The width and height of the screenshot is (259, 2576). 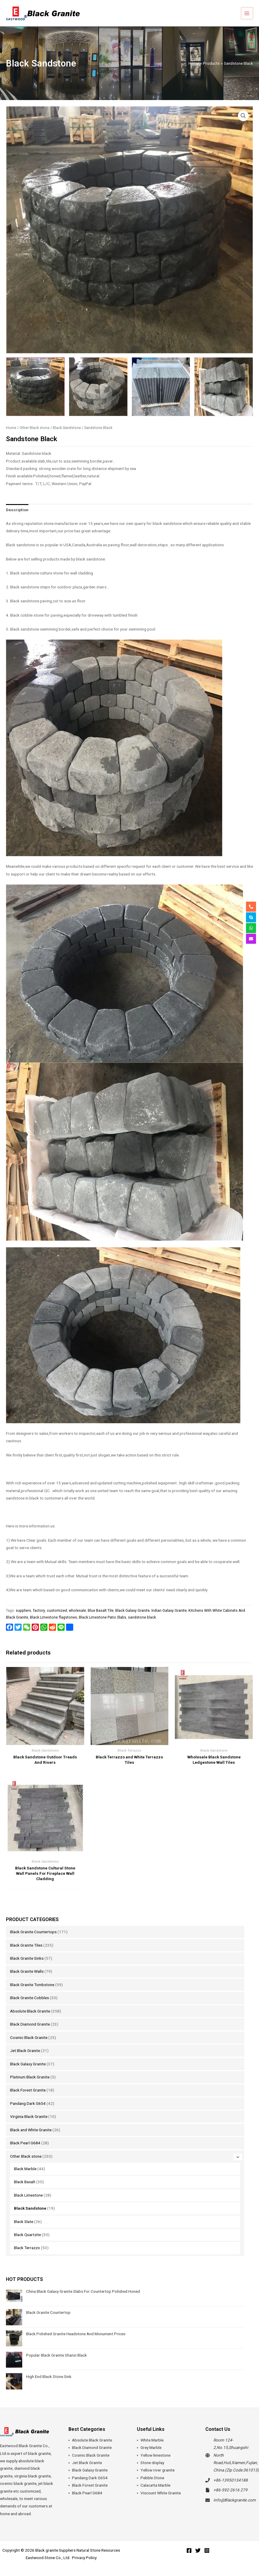 What do you see at coordinates (234, 2500) in the screenshot?
I see `Info@Blackgranite.com` at bounding box center [234, 2500].